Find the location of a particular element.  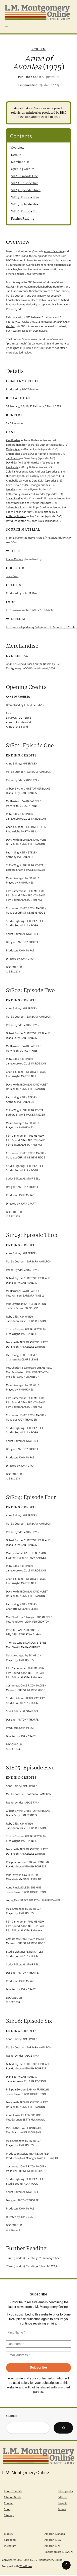

S1E06: Episode Six is located at coordinates (24, 211).